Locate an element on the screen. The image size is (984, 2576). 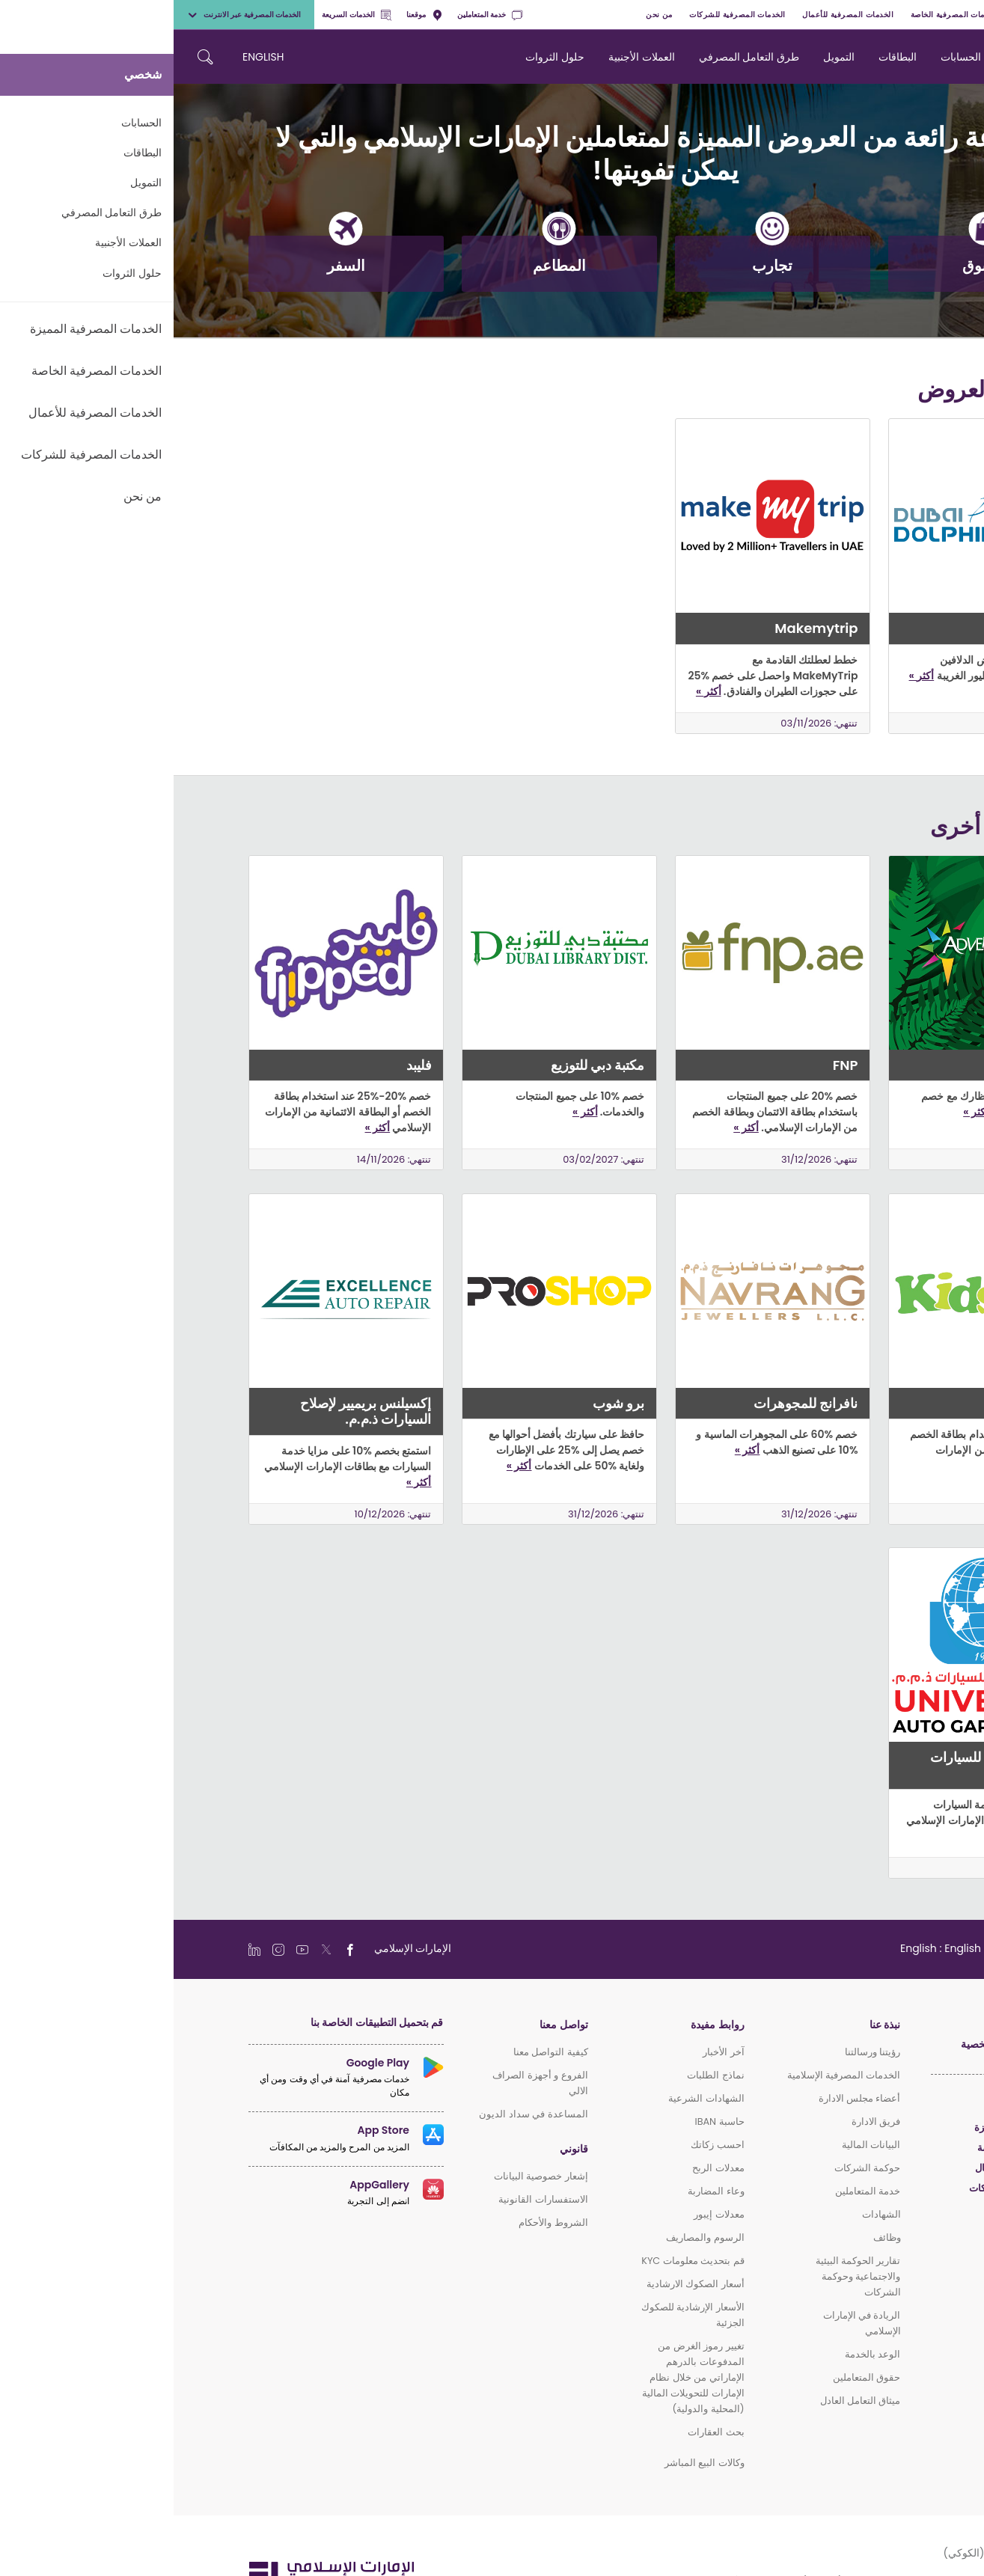
حقوق المتعاملين is located at coordinates (693, 2377).